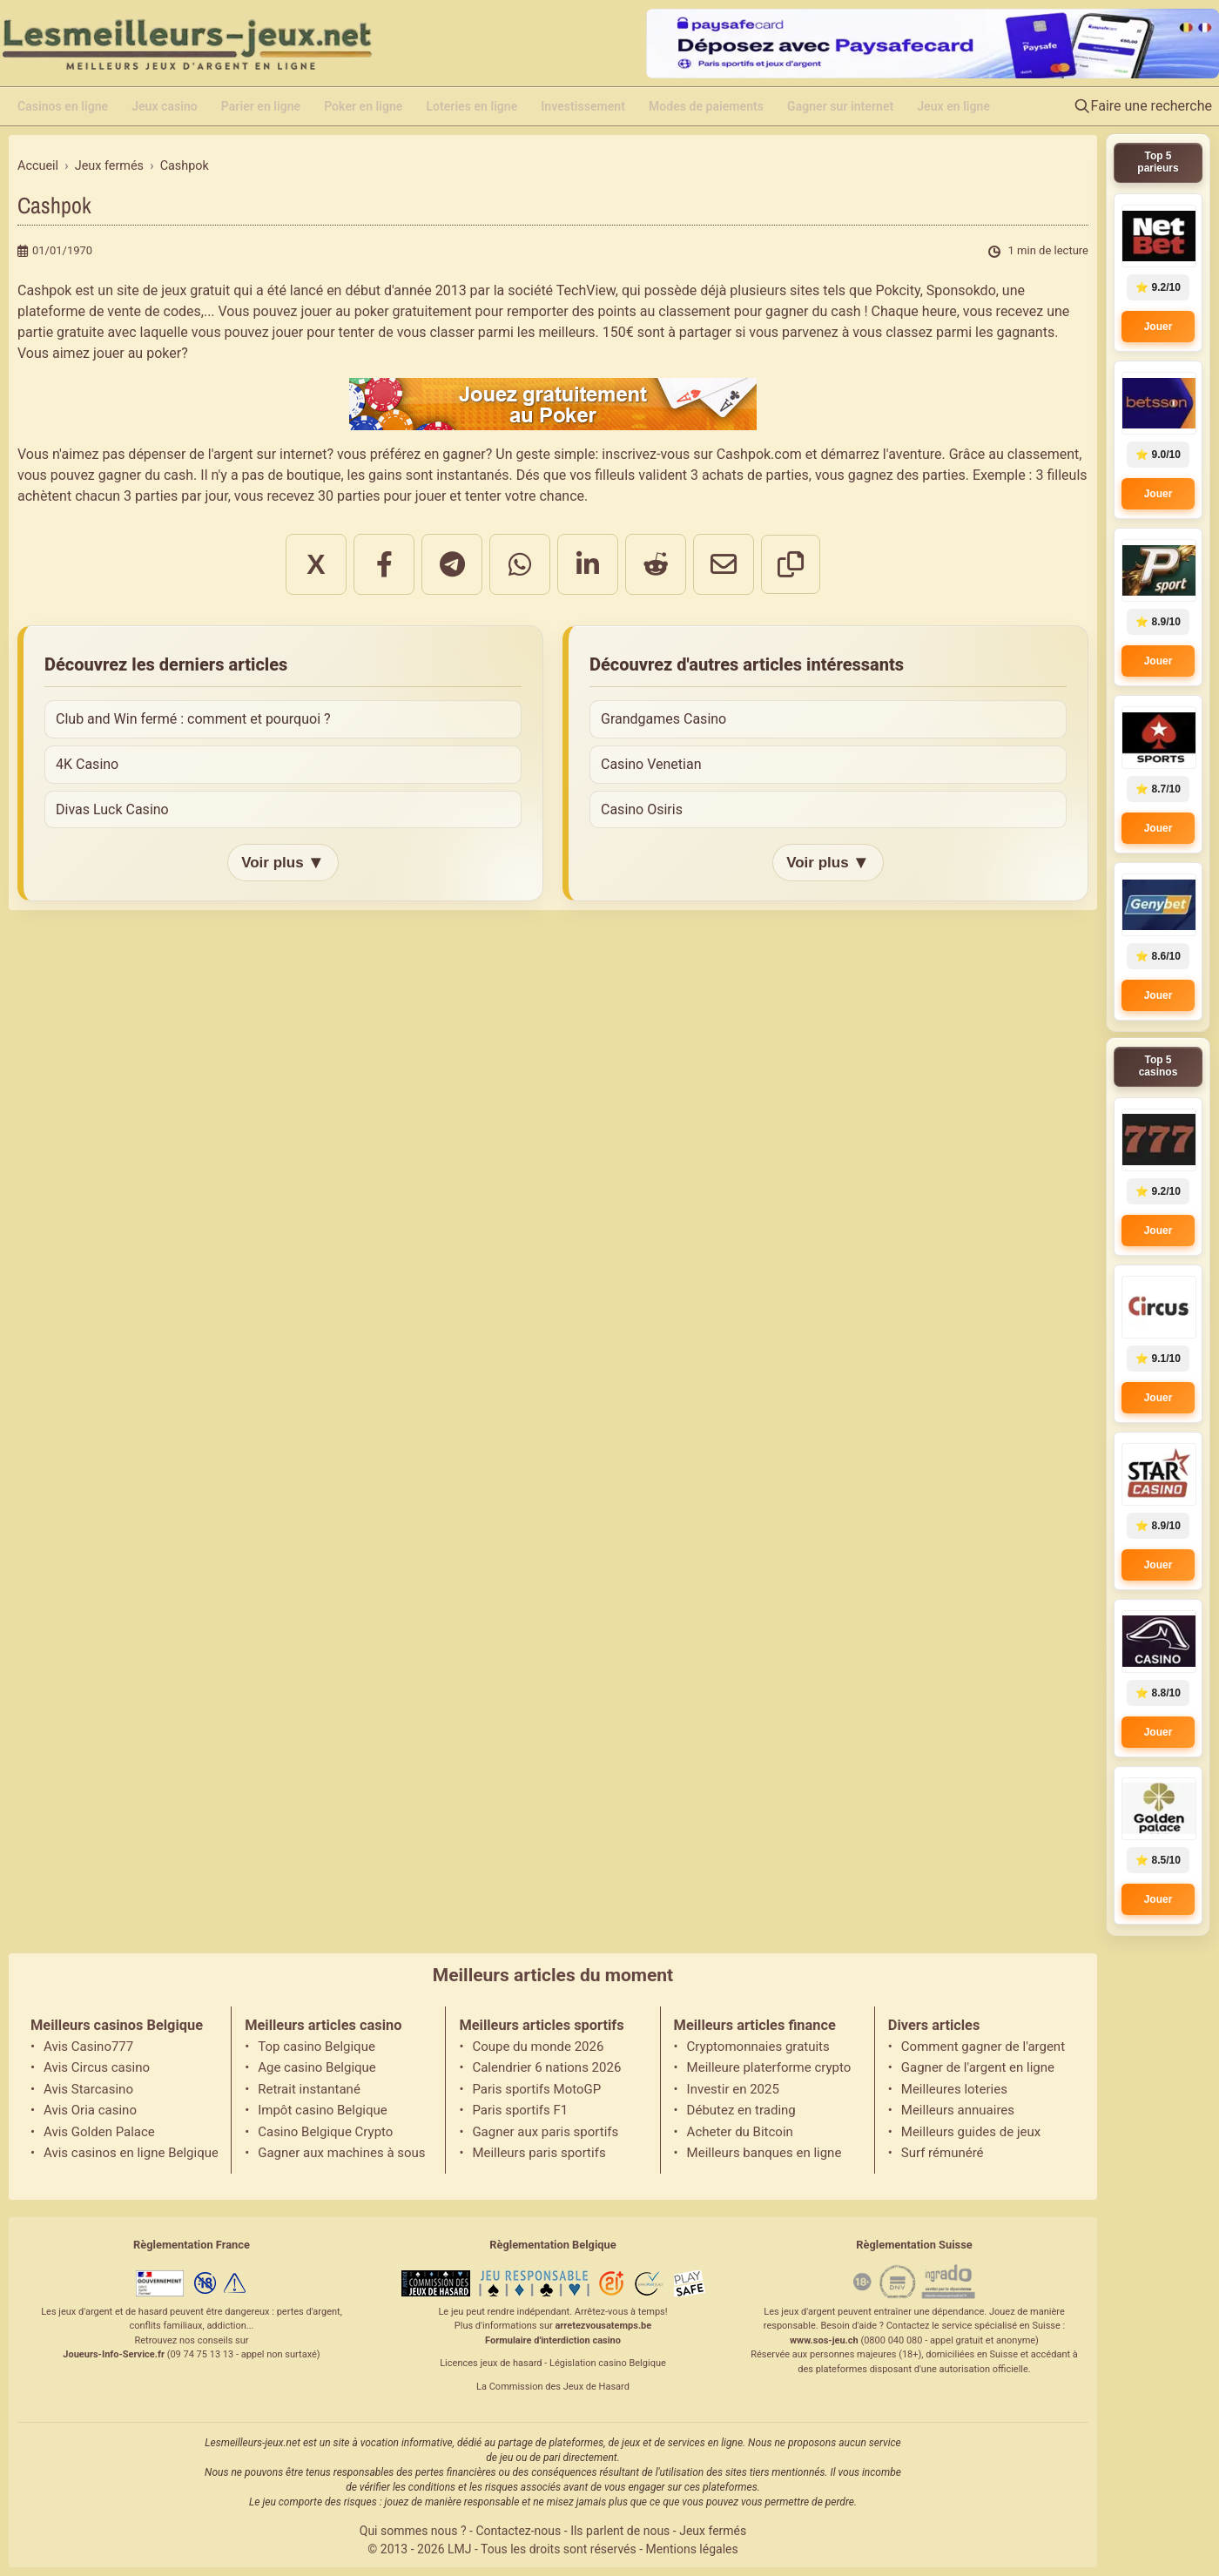 The width and height of the screenshot is (1219, 2576). Describe the element at coordinates (536, 2089) in the screenshot. I see `Paris sportifs MotoGP` at that location.